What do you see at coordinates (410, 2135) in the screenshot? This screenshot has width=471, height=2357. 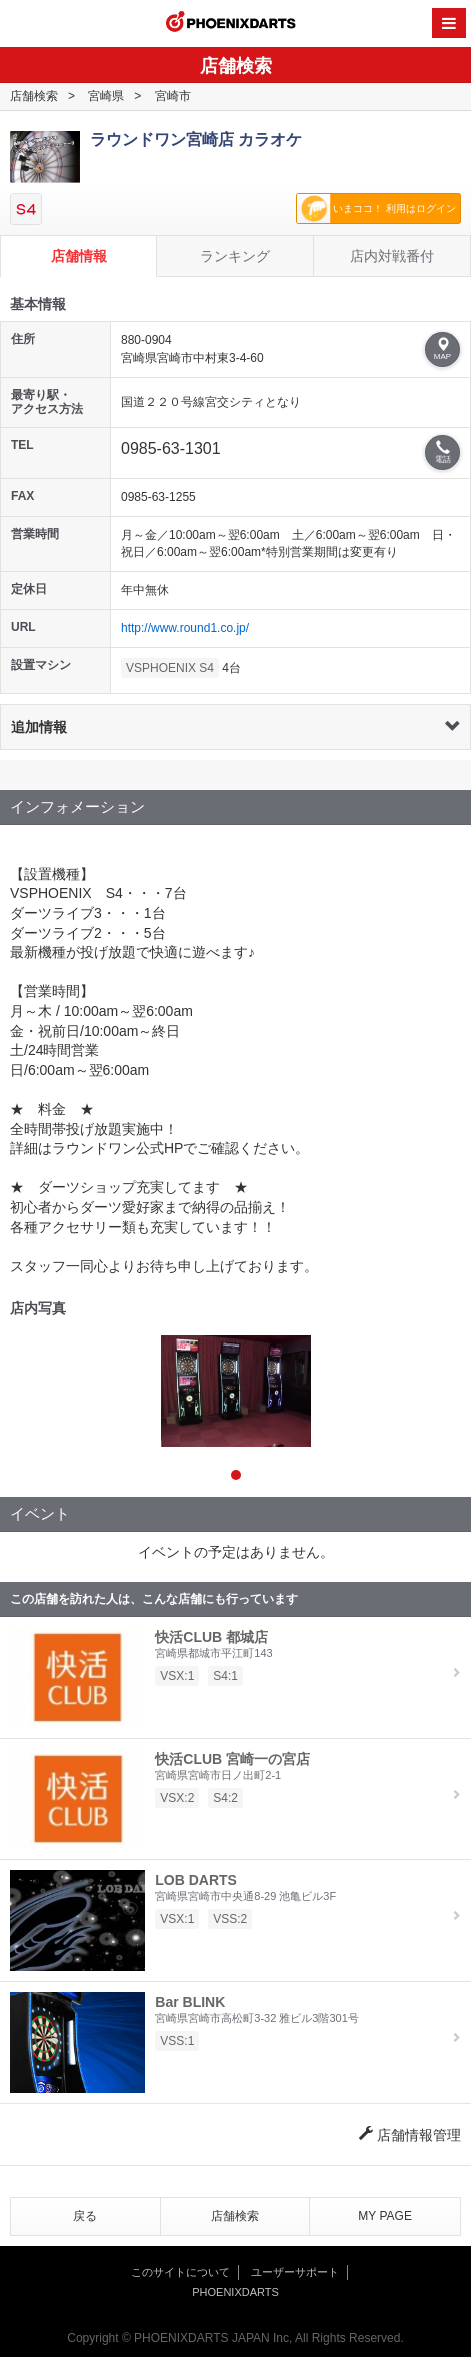 I see `店舗情報管理` at bounding box center [410, 2135].